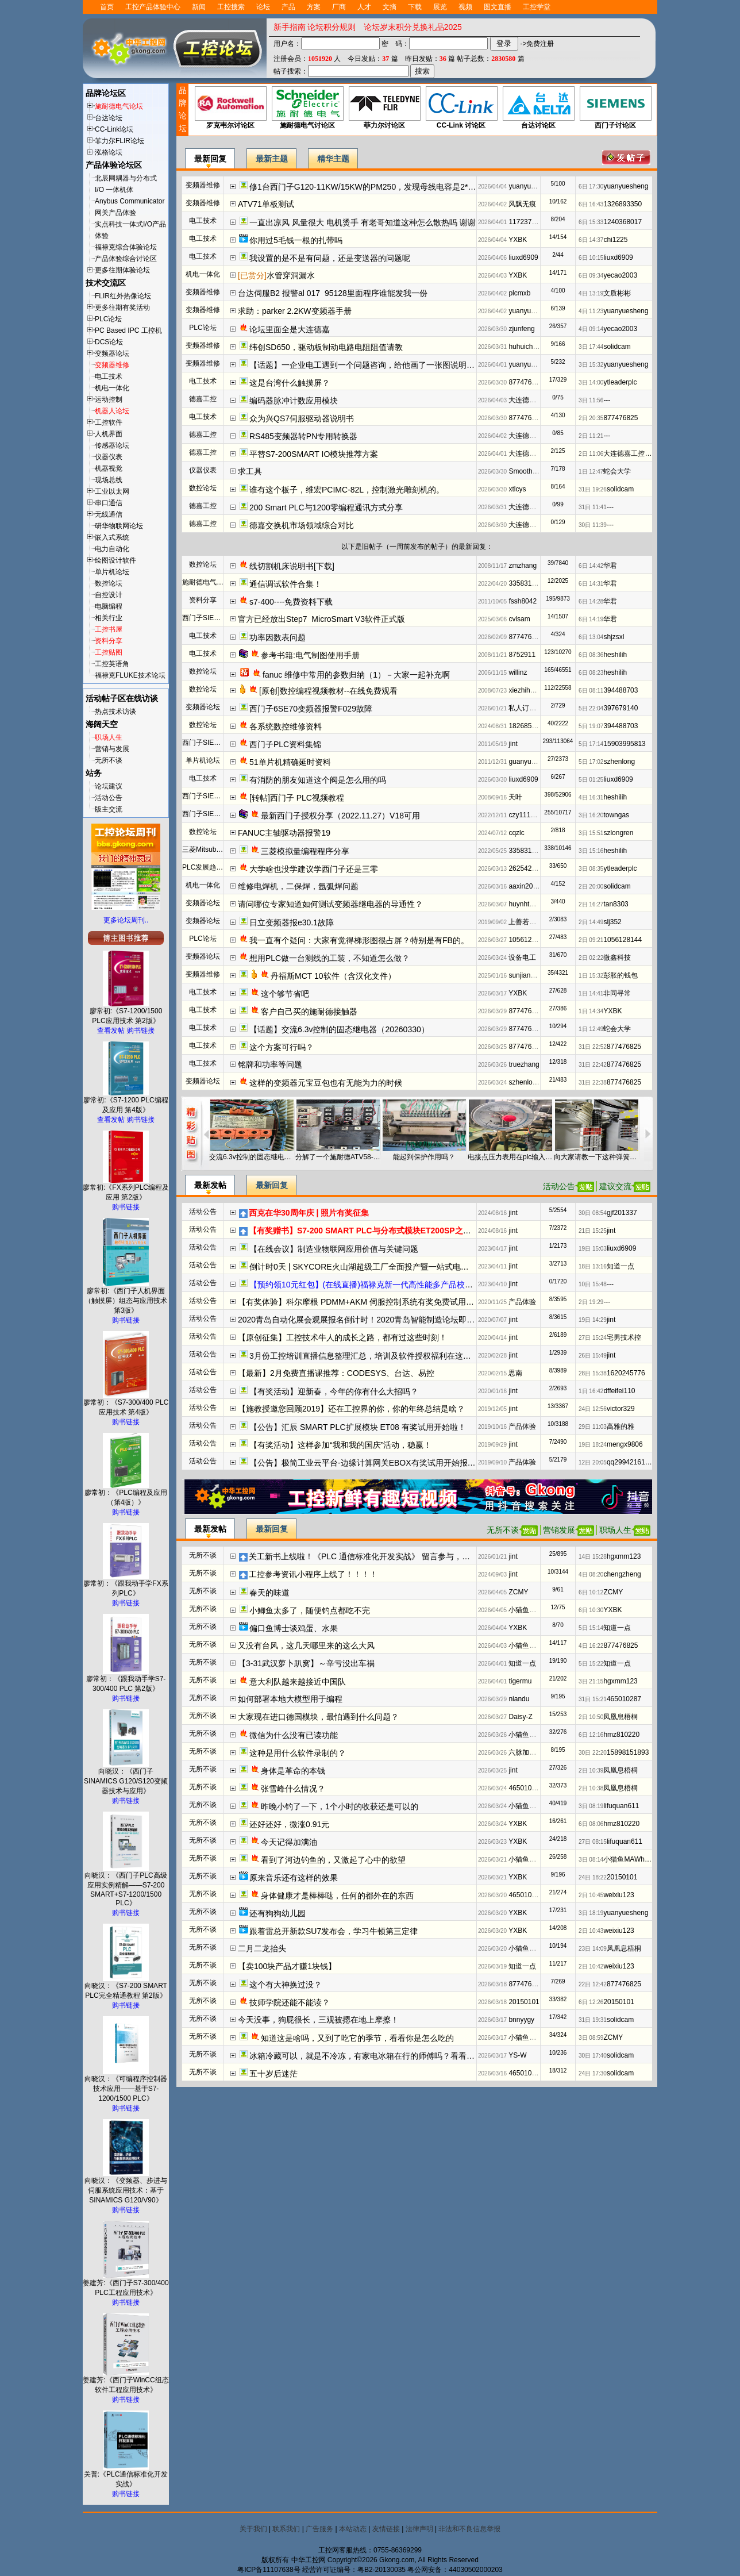 This screenshot has height=2576, width=740. Describe the element at coordinates (527, 471) in the screenshot. I see `Smooth时茂` at that location.